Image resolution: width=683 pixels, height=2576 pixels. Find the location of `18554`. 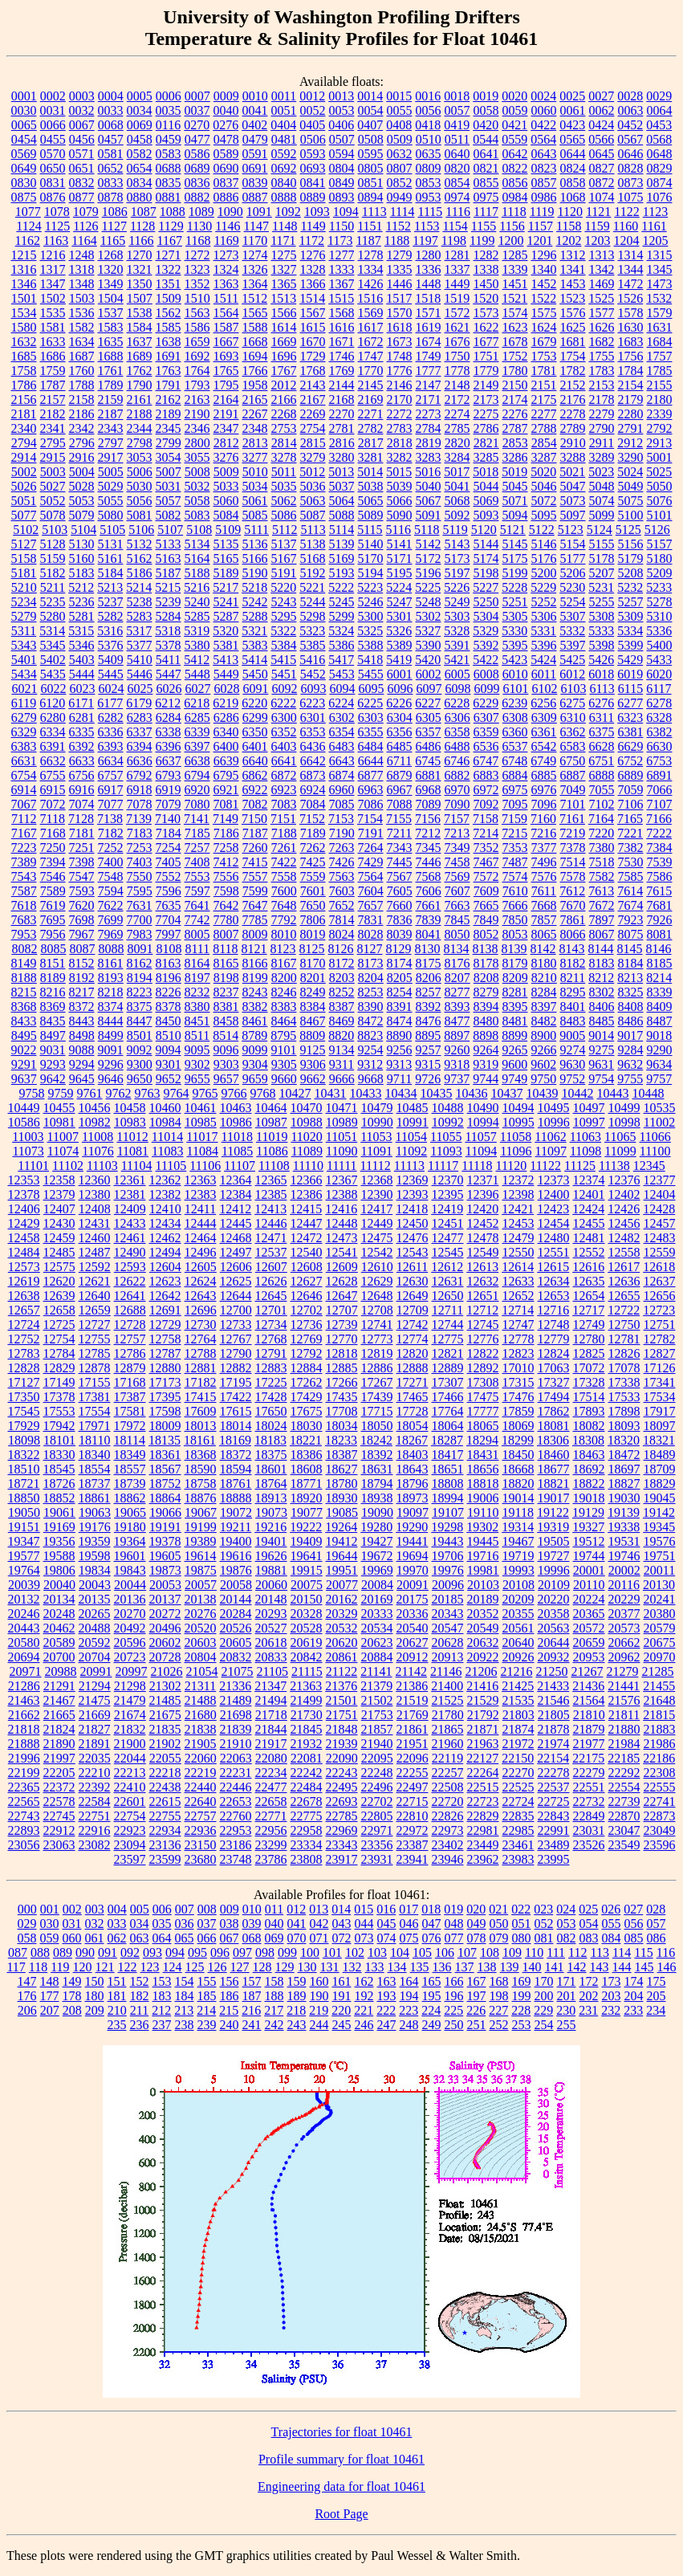

18554 is located at coordinates (95, 1469).